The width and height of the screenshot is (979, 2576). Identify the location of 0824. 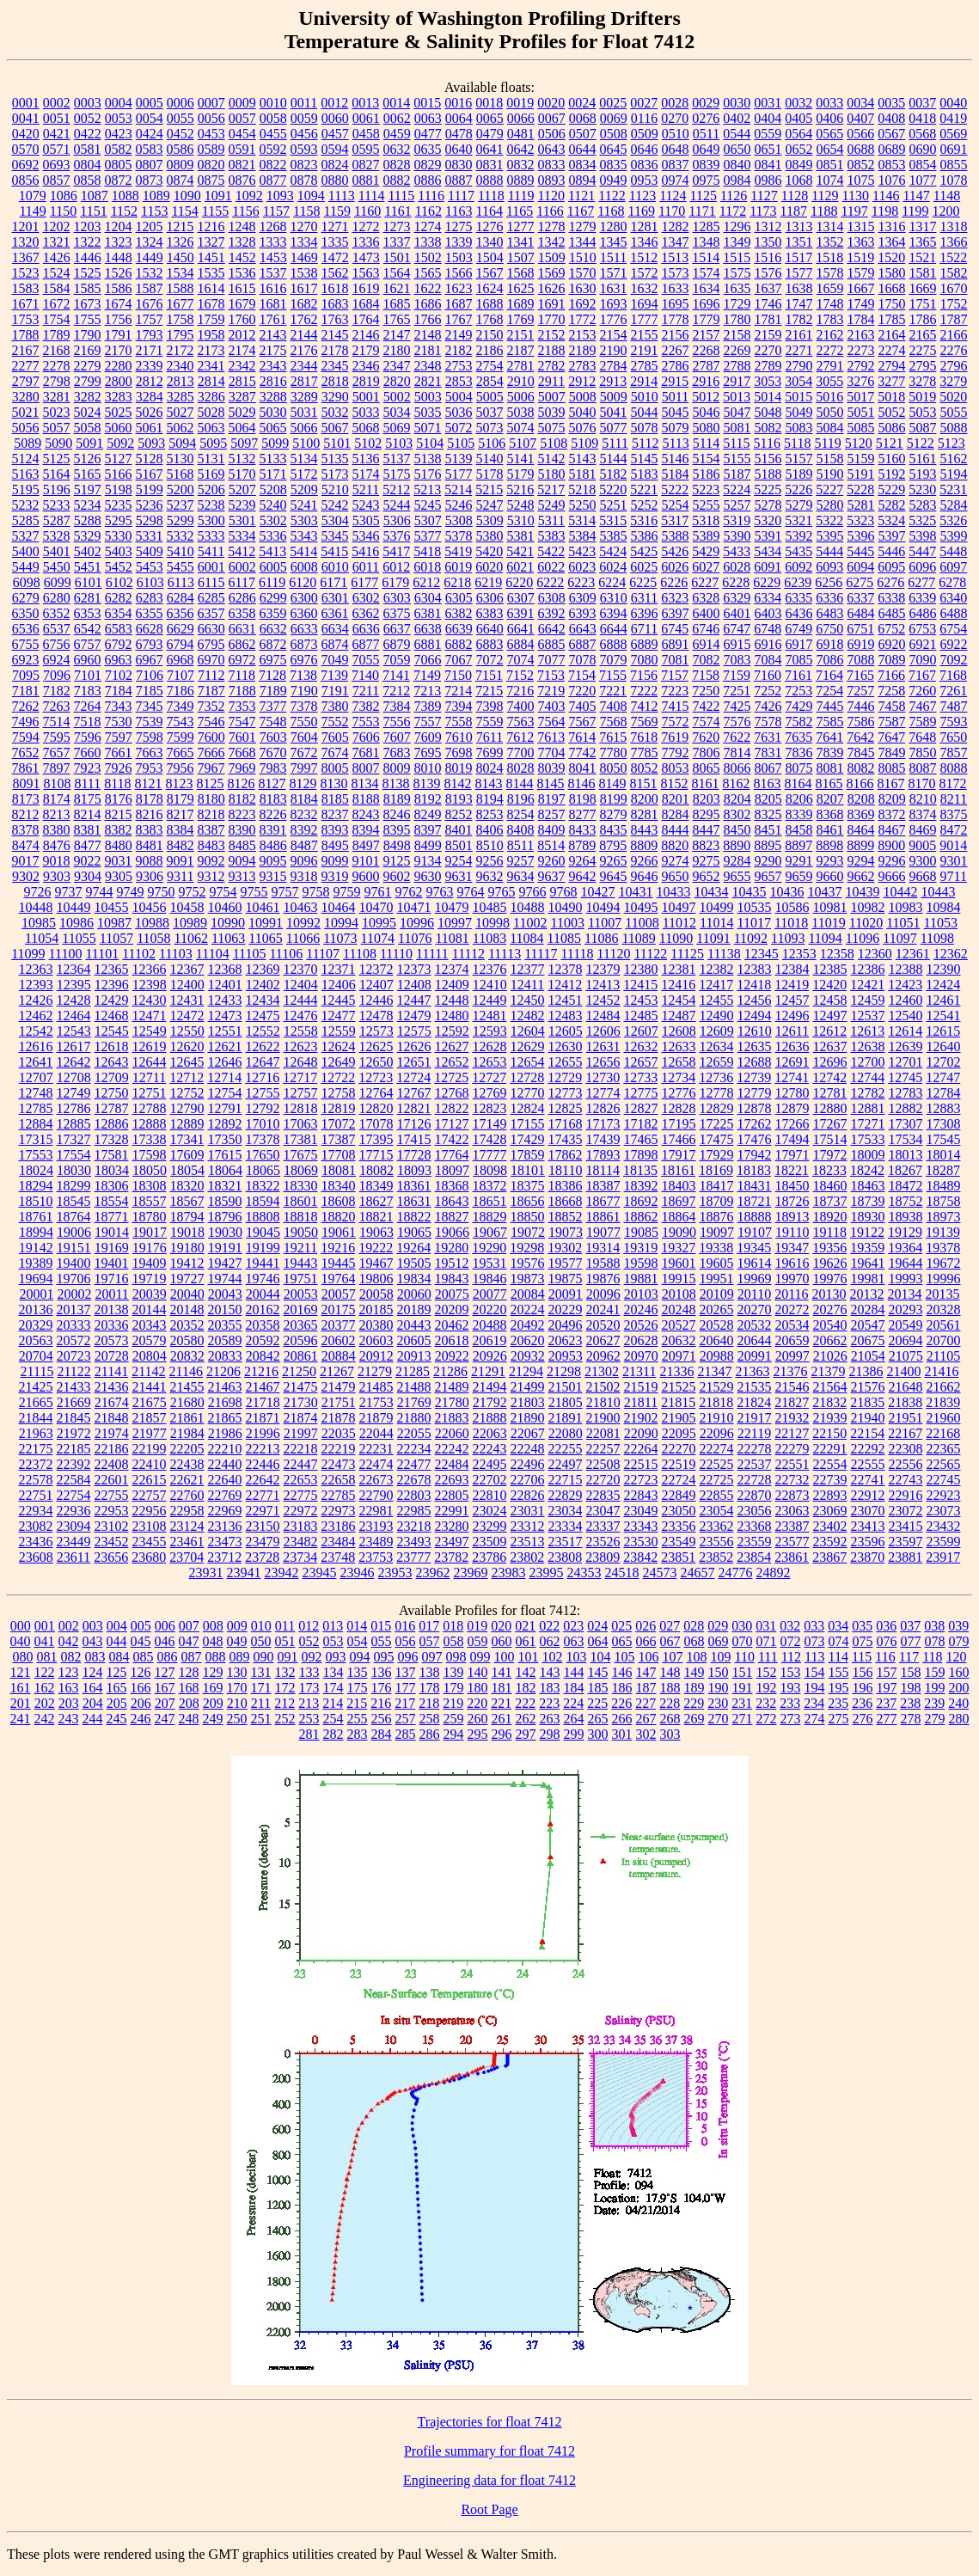
(335, 164).